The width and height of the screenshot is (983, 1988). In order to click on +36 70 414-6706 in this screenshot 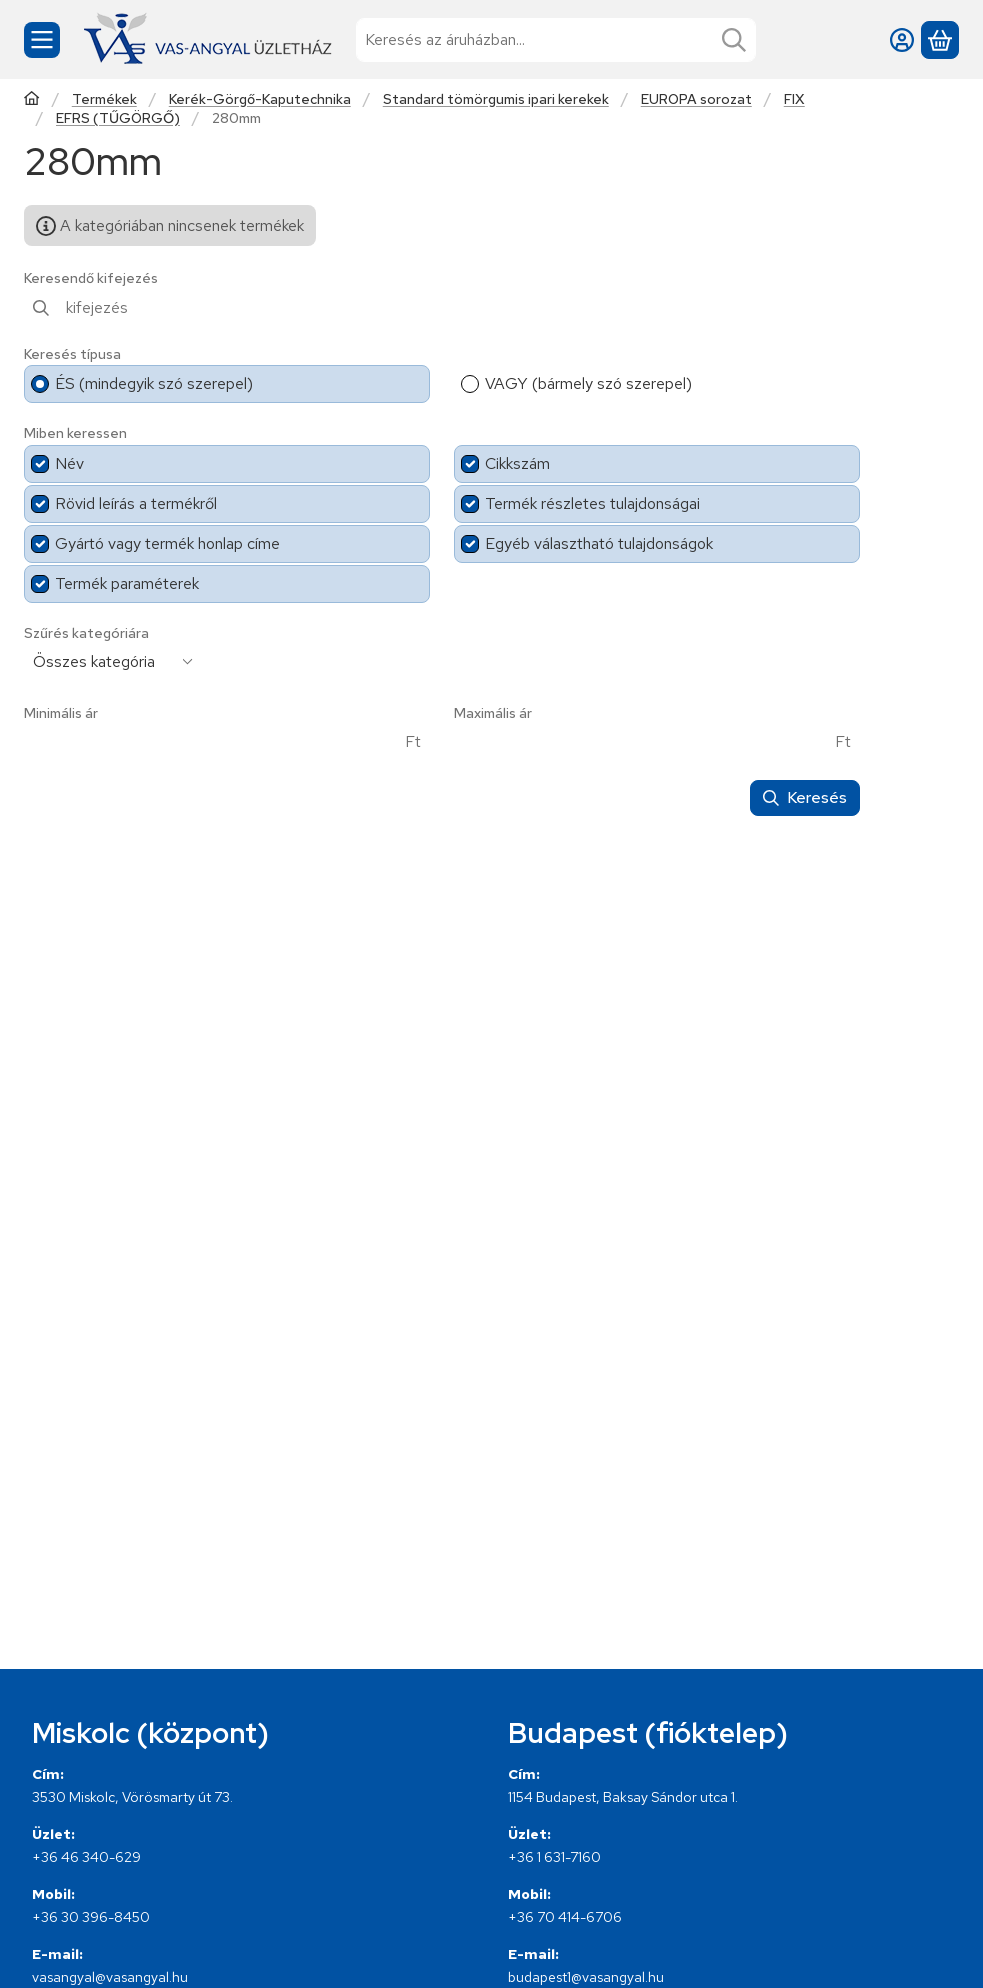, I will do `click(565, 1917)`.